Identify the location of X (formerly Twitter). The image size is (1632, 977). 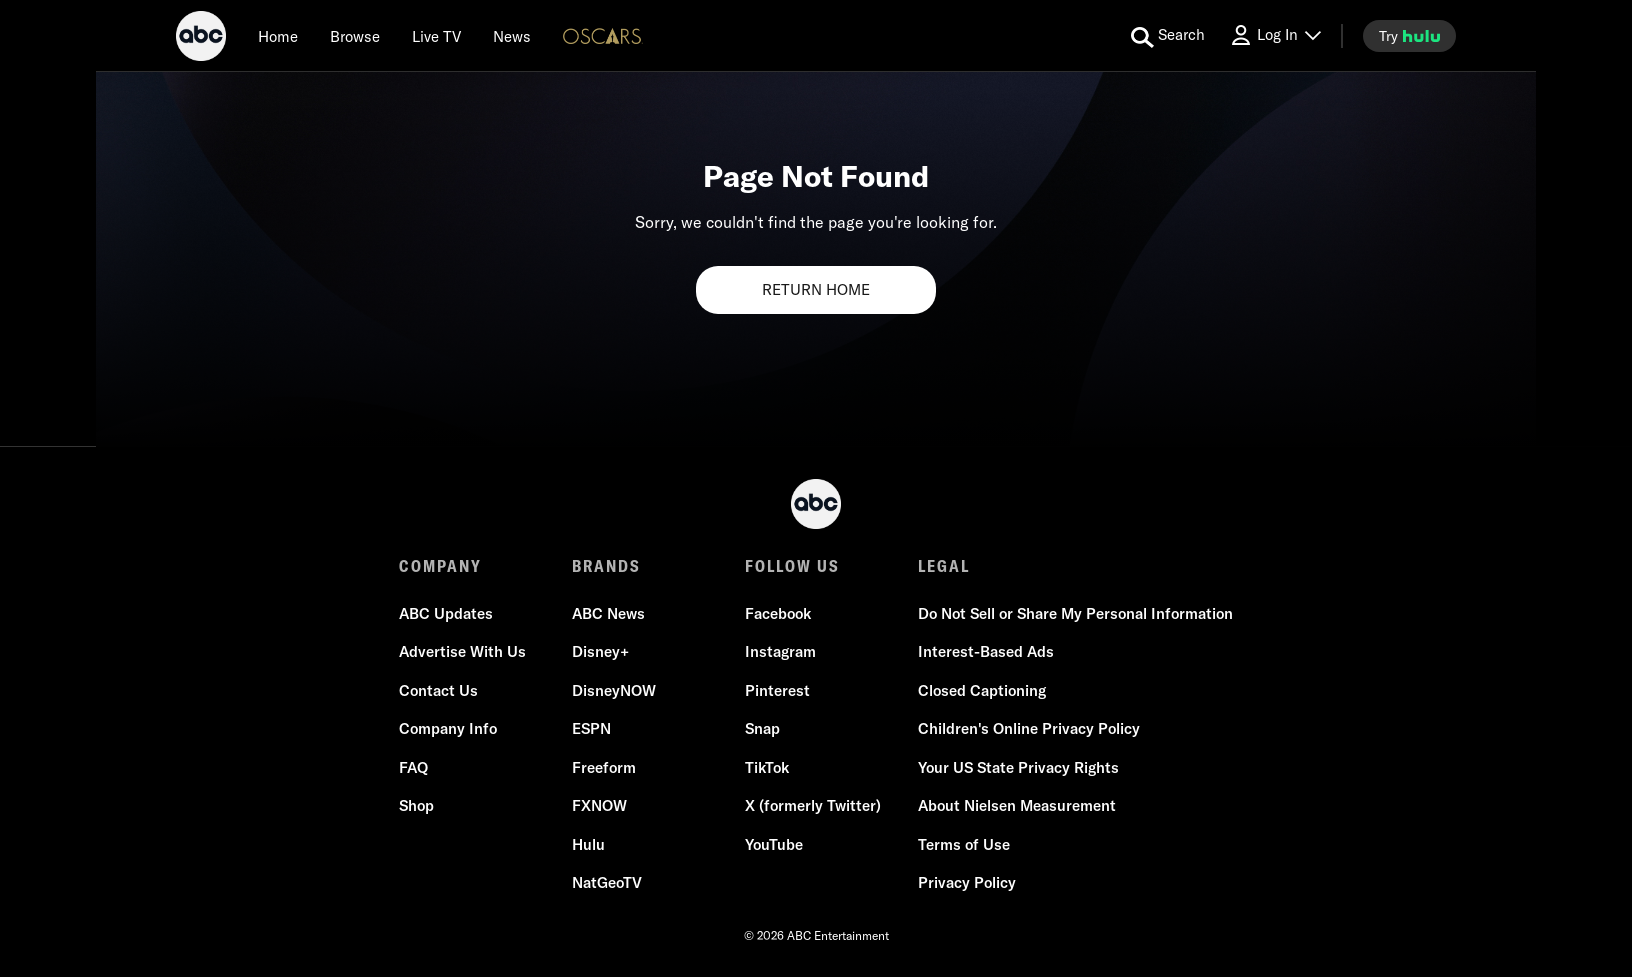
(813, 806).